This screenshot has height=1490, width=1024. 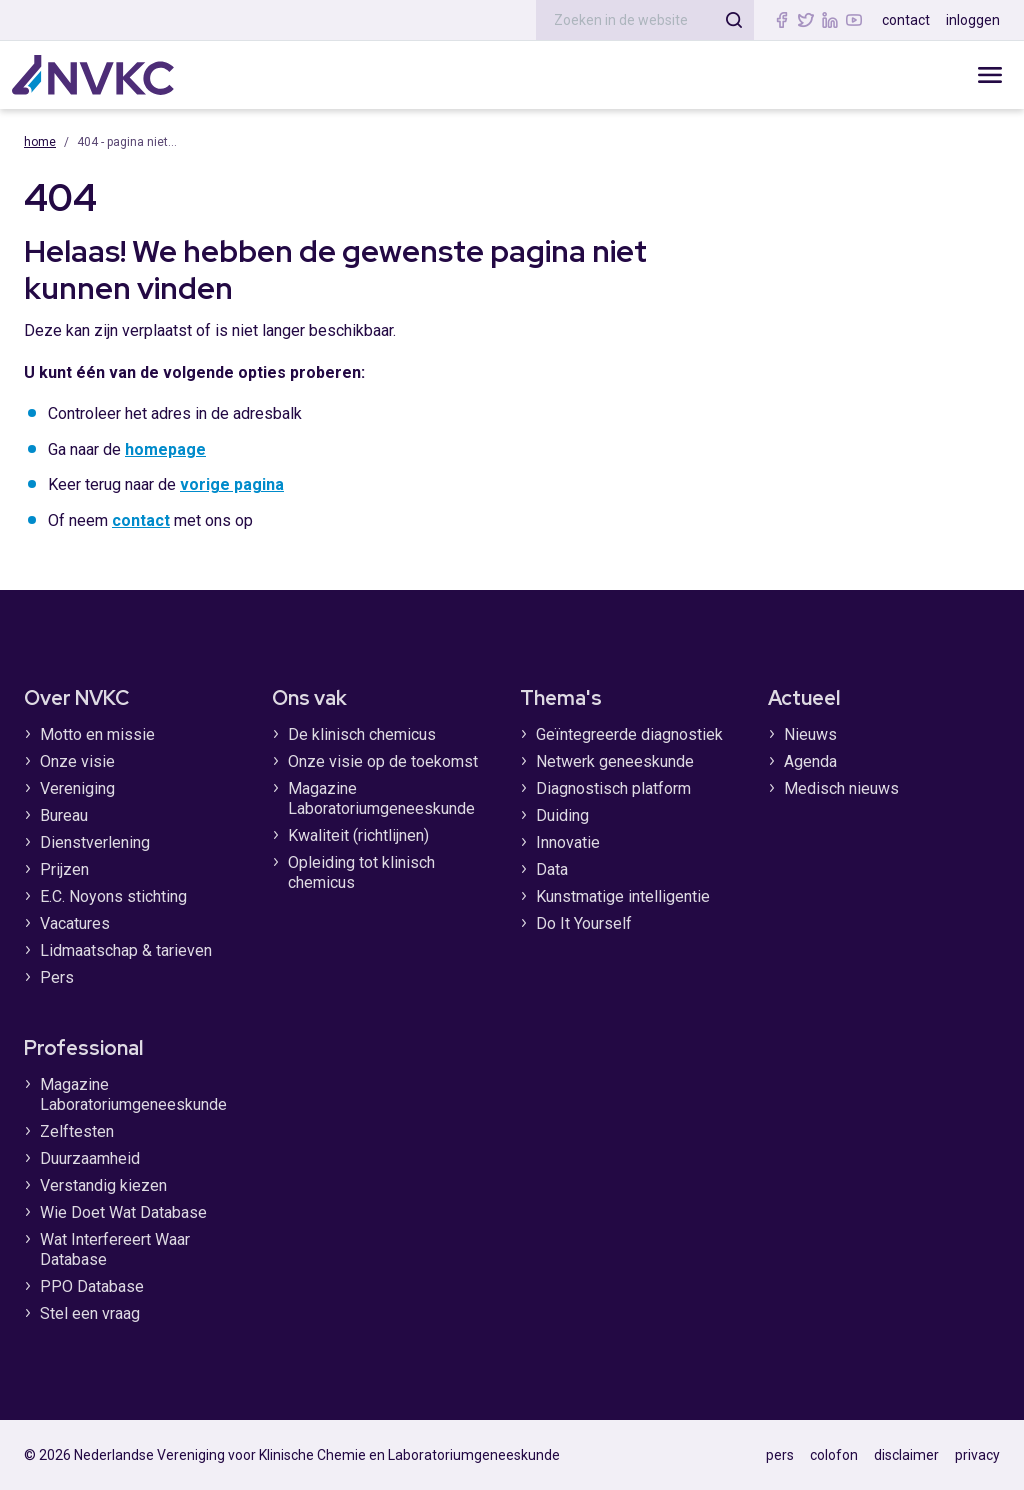 What do you see at coordinates (906, 20) in the screenshot?
I see `contact` at bounding box center [906, 20].